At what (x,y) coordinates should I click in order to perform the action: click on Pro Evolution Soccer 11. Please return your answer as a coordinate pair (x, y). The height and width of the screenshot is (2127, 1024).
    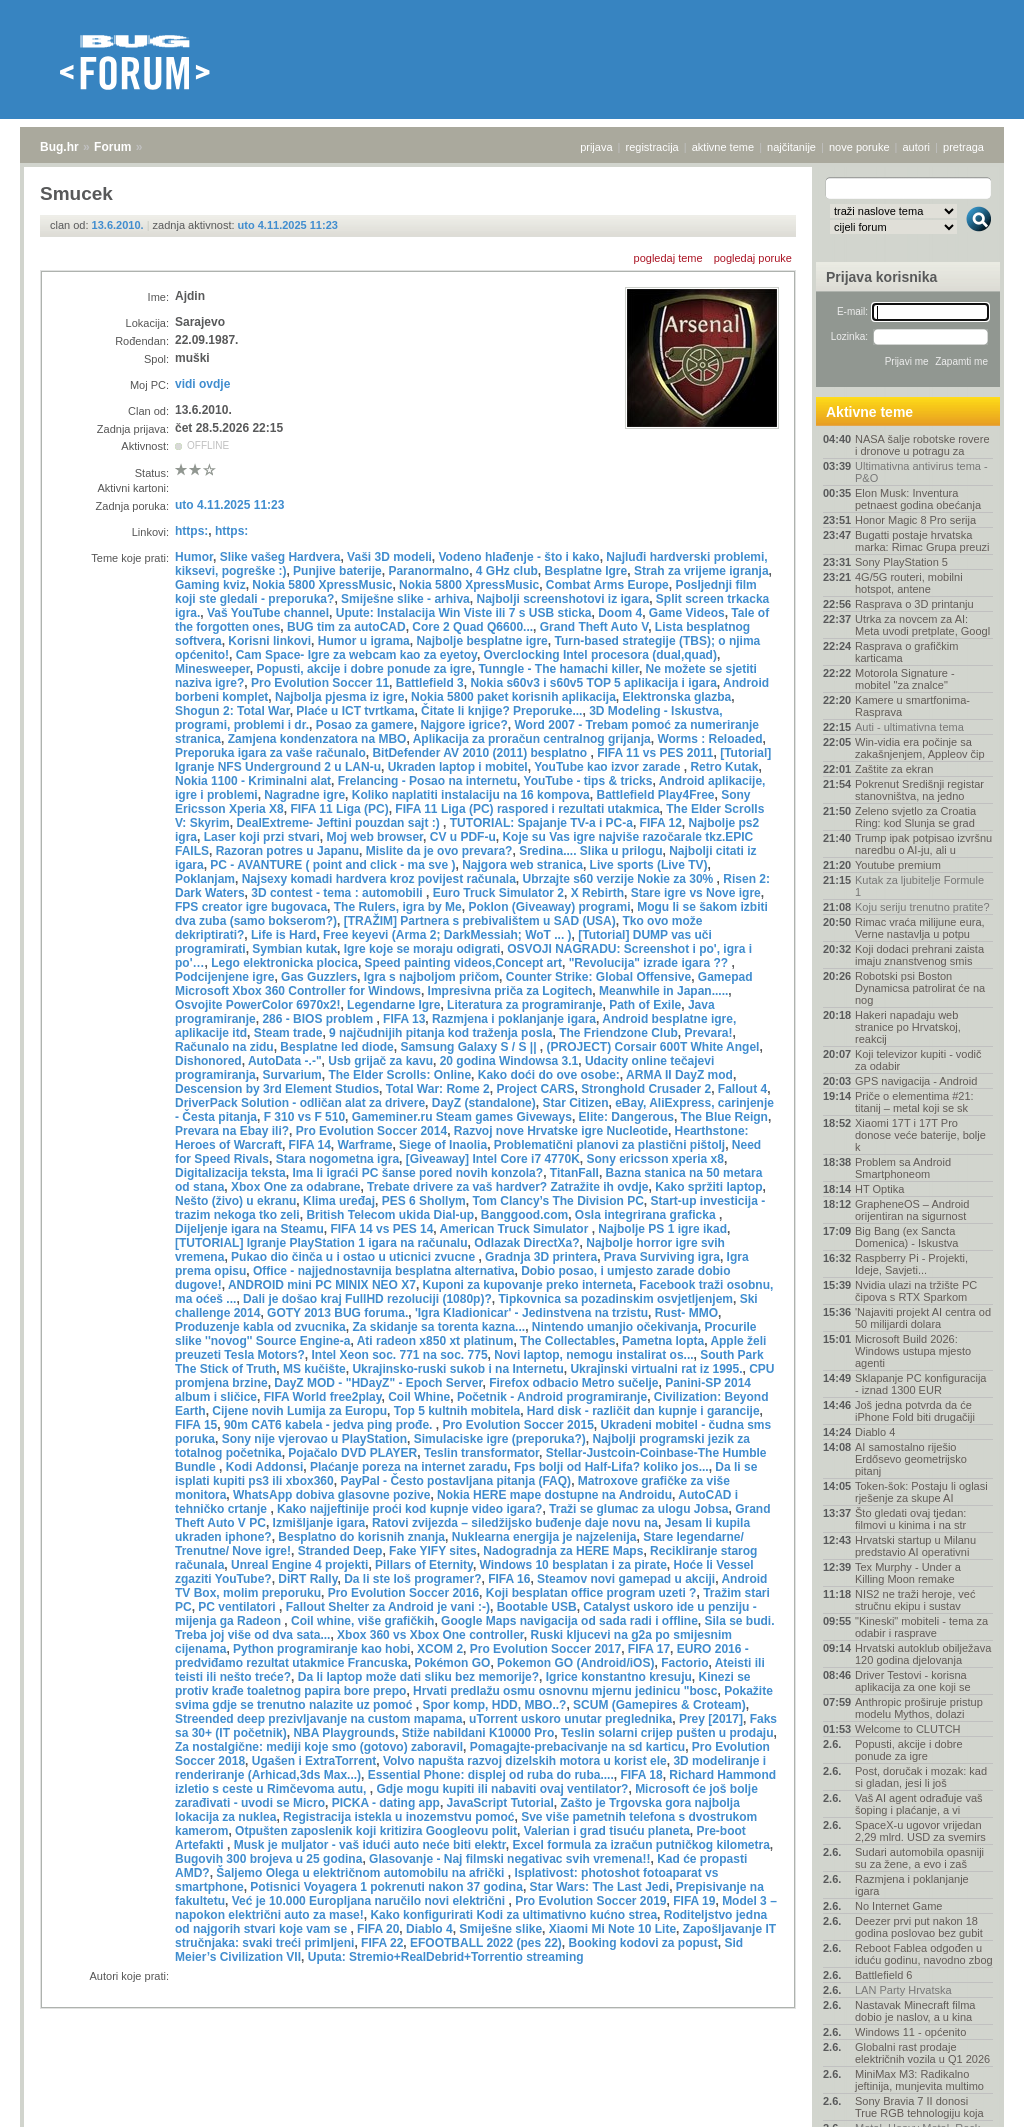
    Looking at the image, I should click on (320, 683).